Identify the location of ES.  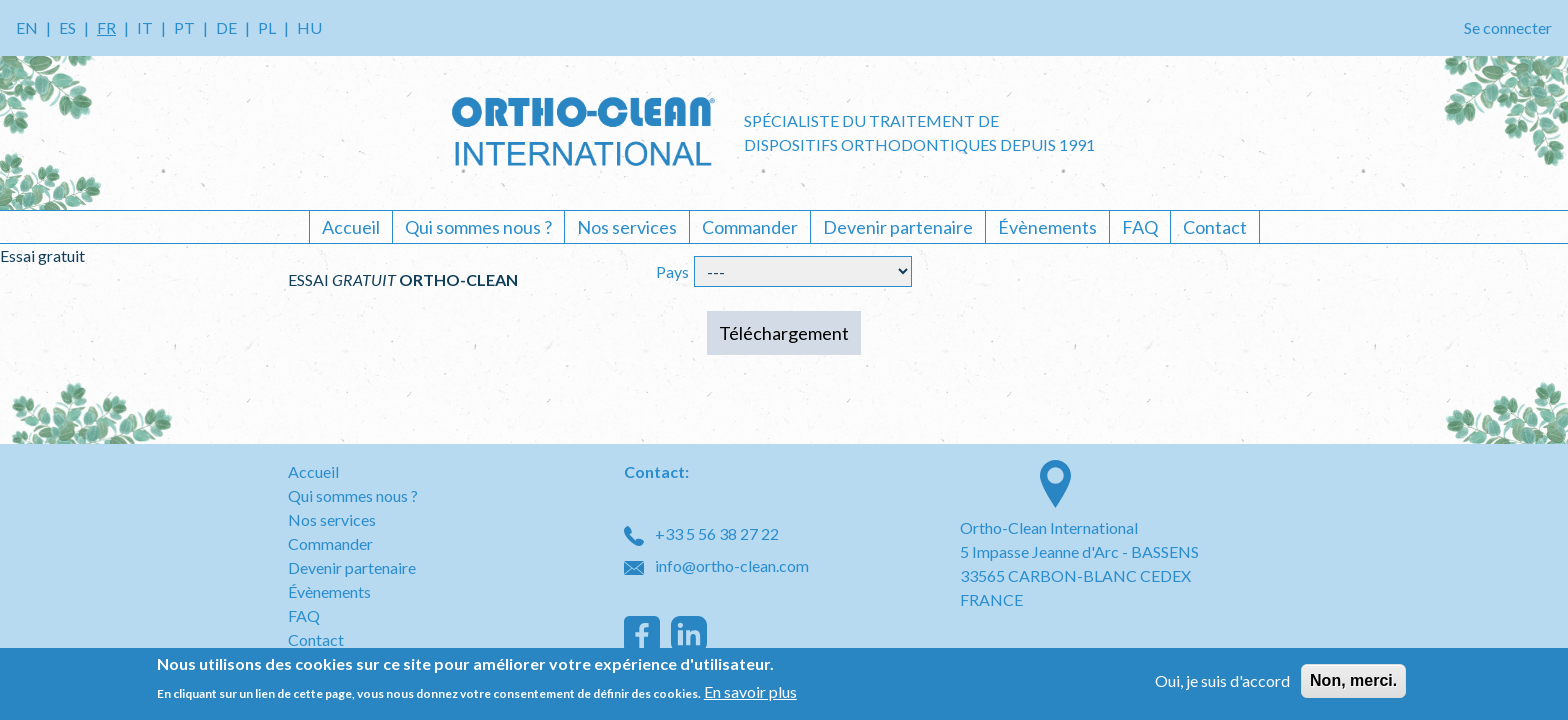
(67, 27).